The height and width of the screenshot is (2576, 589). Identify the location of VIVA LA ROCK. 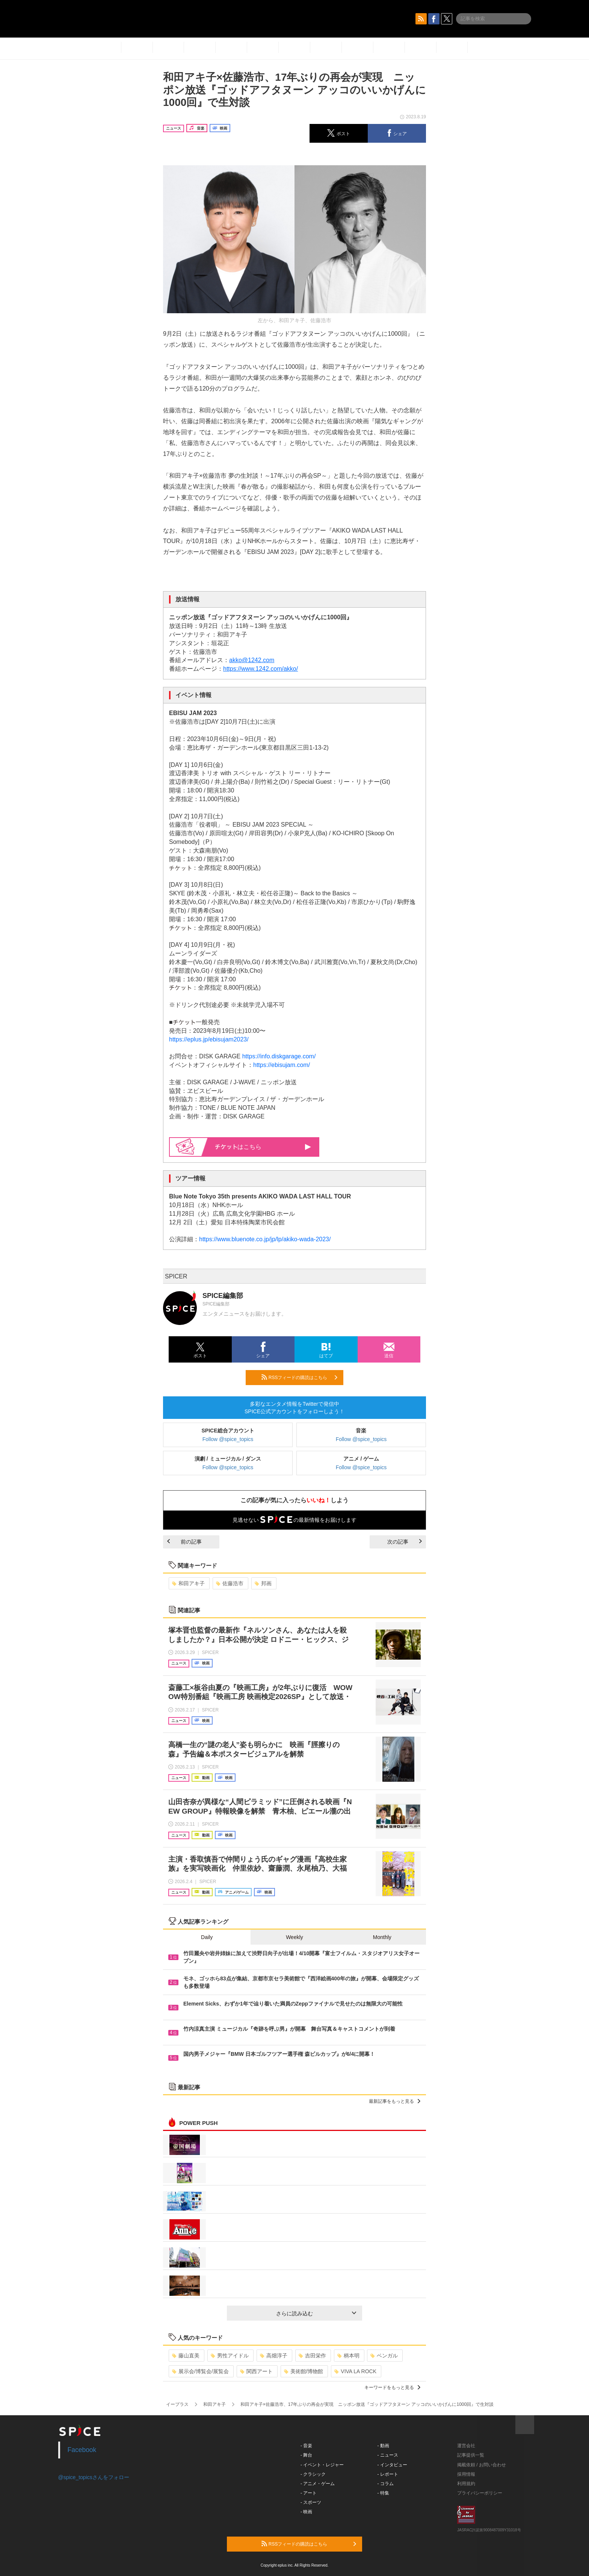
(355, 2371).